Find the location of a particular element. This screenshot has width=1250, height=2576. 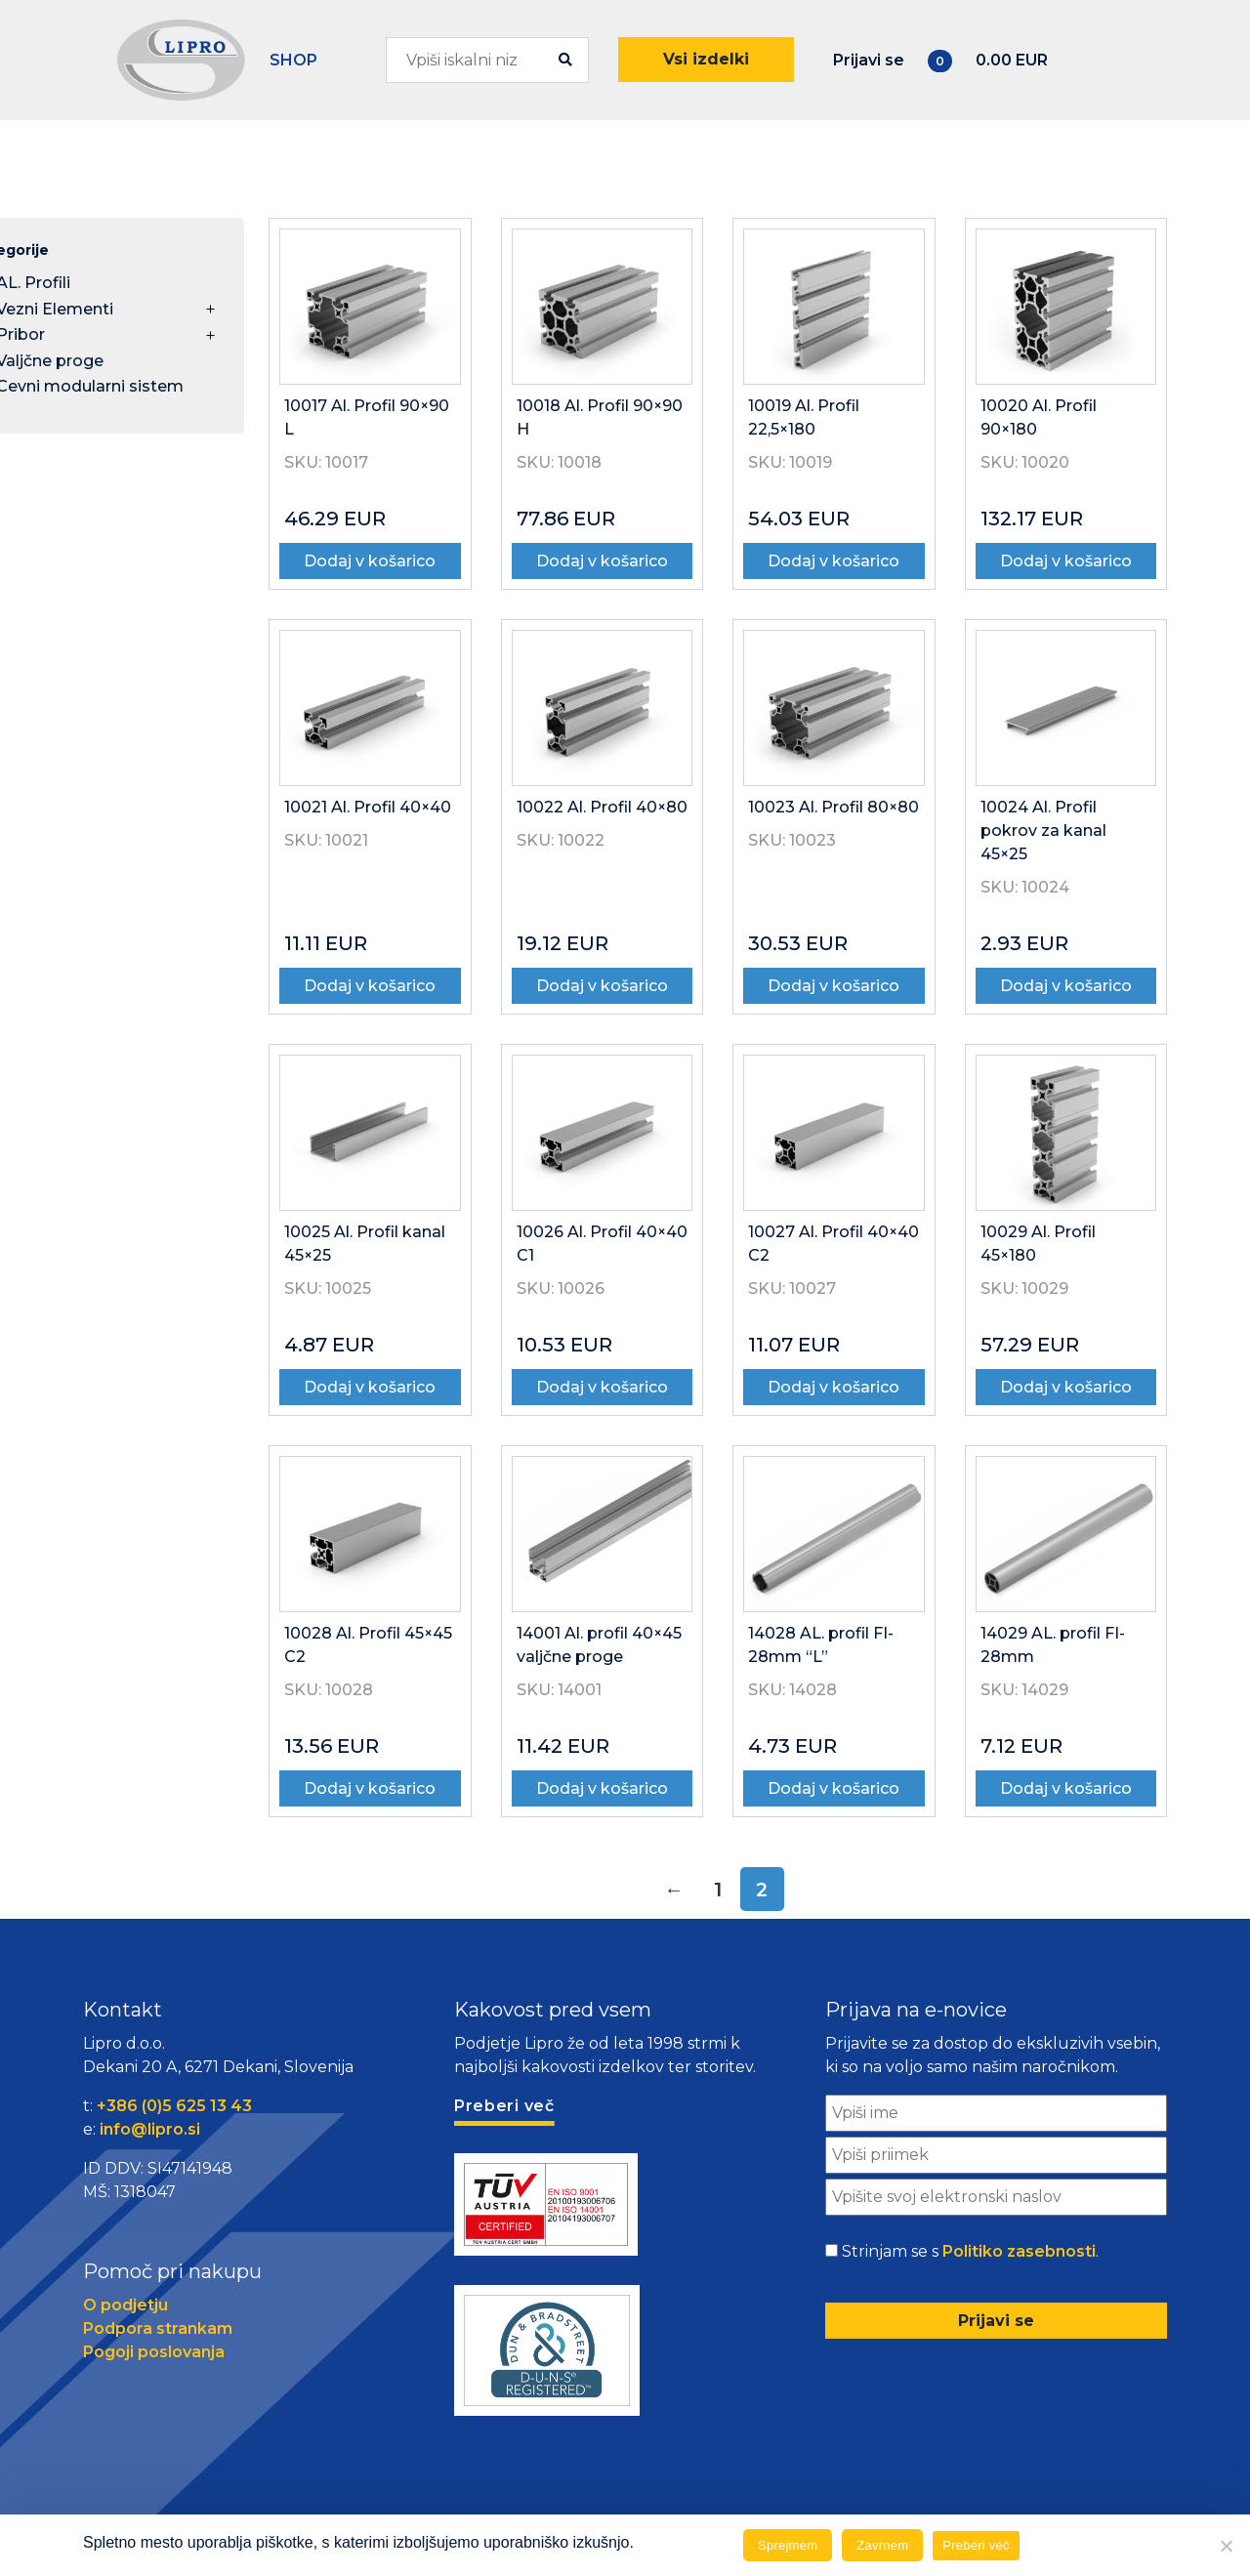

[Zavrnem] is located at coordinates (1225, 2545).